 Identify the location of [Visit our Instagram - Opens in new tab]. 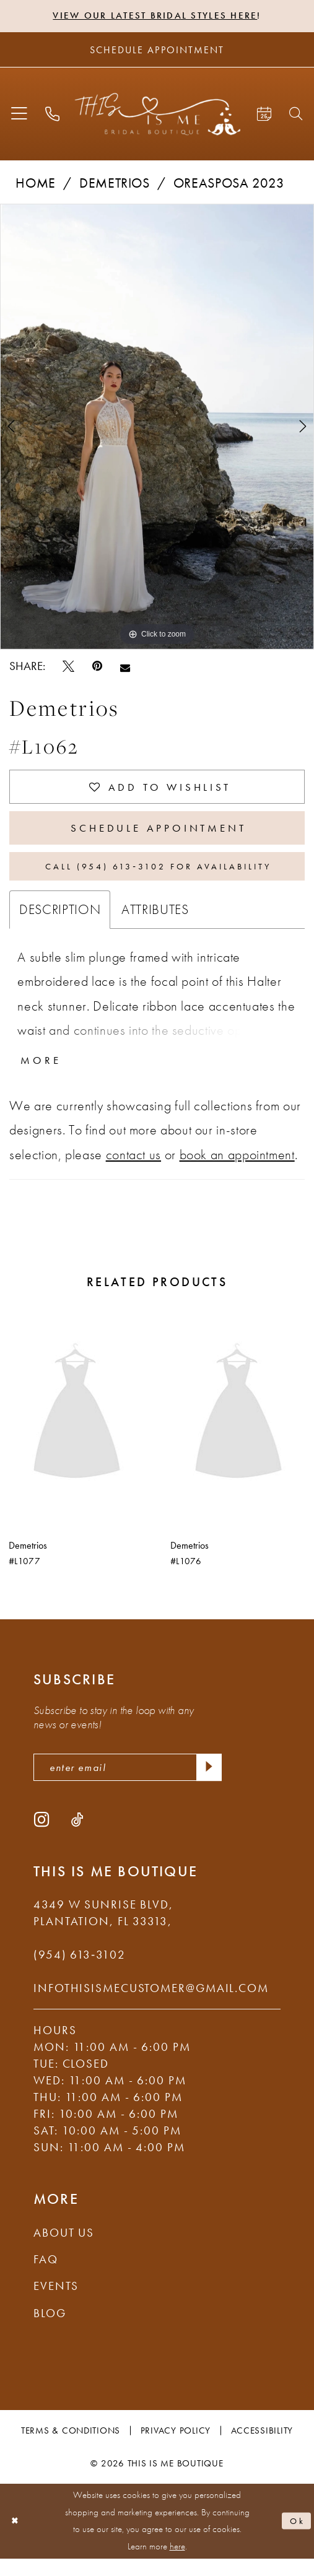
(41, 1837).